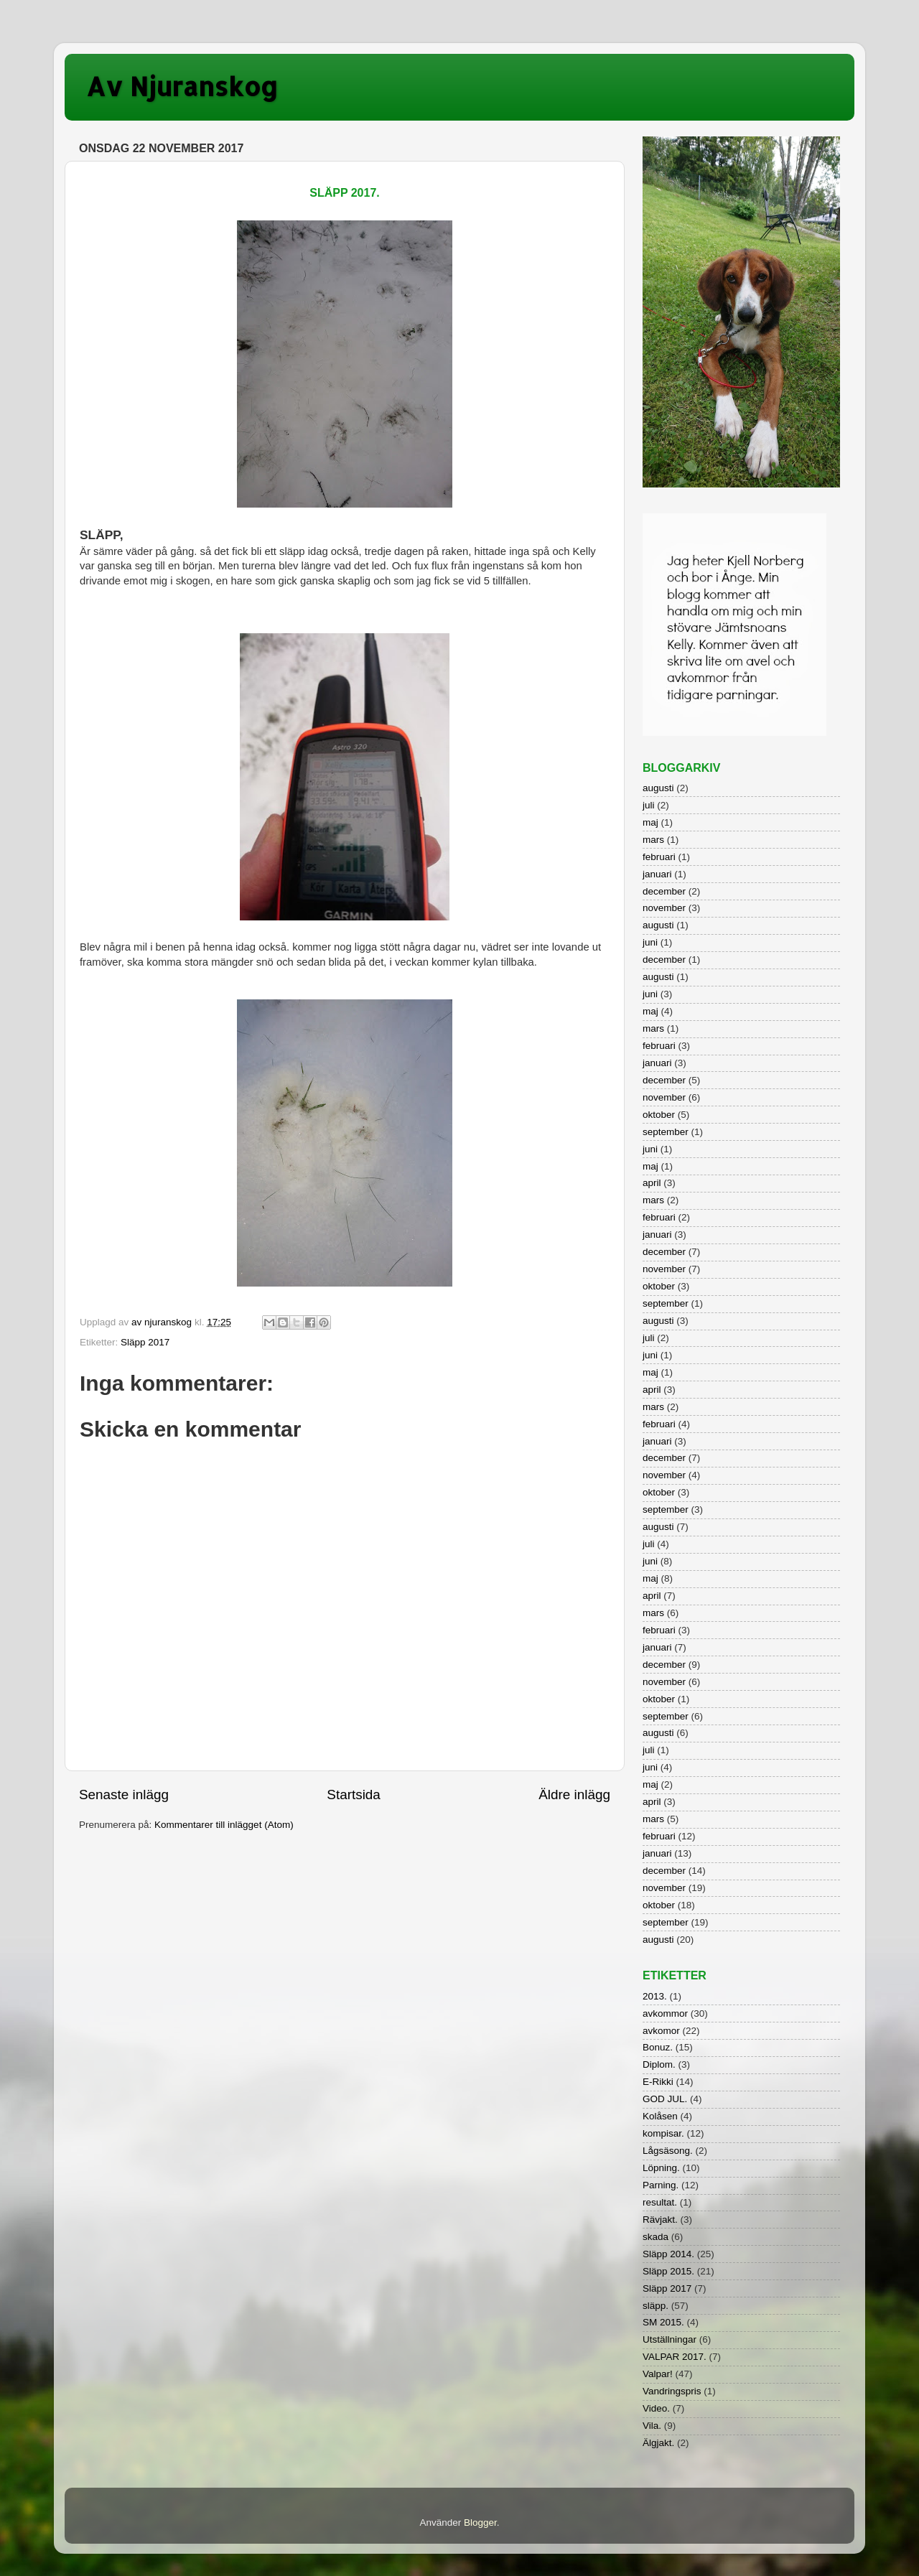  I want to click on mars, so click(653, 839).